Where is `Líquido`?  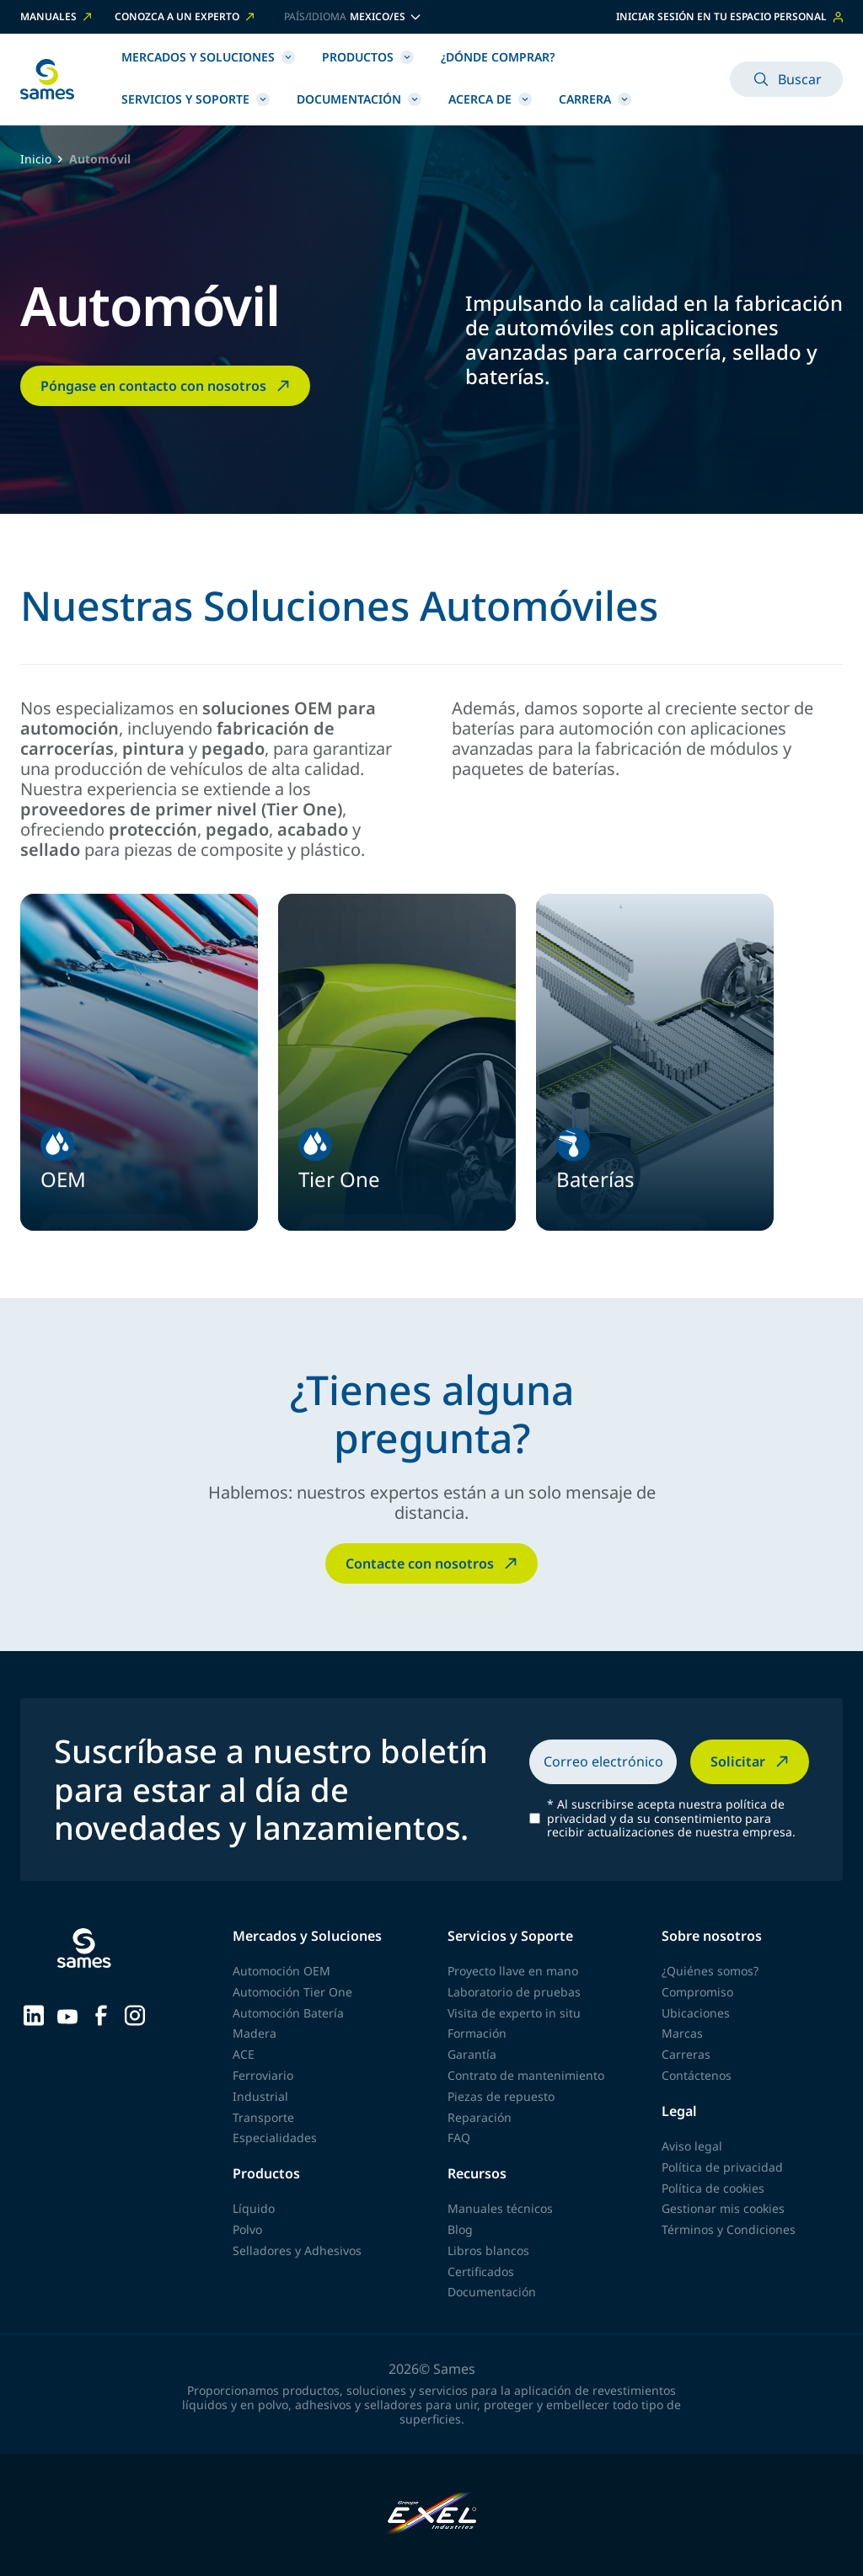 Líquido is located at coordinates (254, 2208).